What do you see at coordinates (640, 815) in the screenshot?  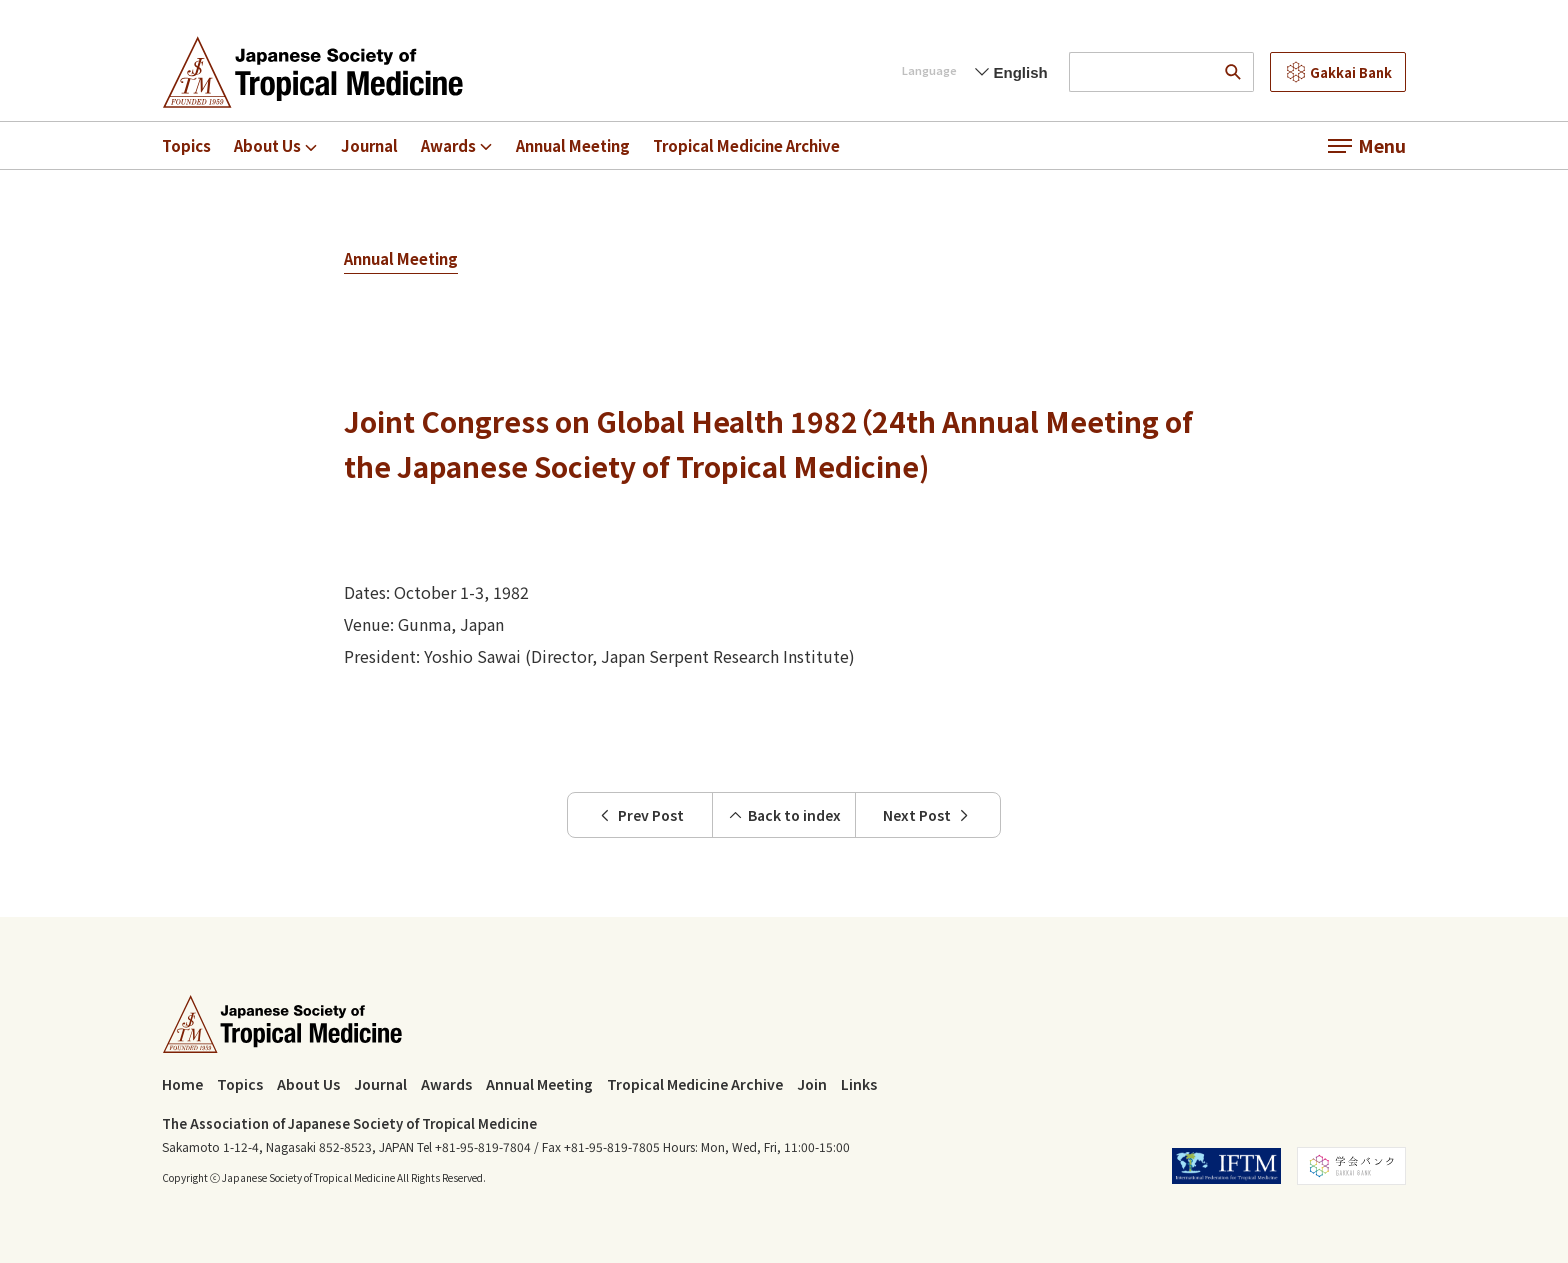 I see `Prev Post` at bounding box center [640, 815].